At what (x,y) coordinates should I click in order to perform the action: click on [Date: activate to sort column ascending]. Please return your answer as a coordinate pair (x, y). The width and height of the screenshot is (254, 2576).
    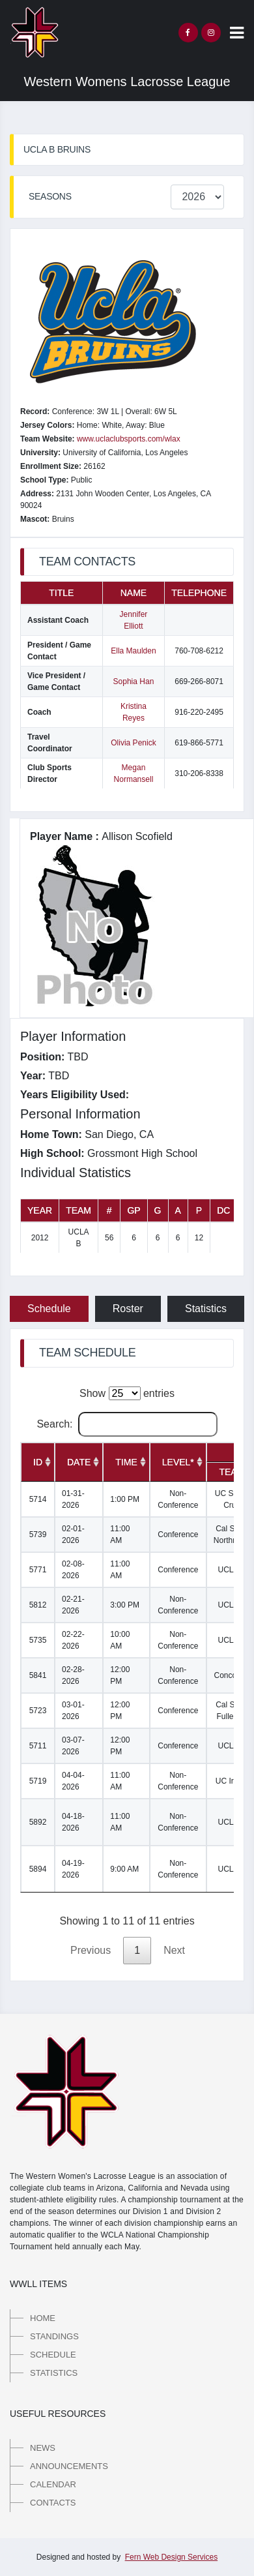
    Looking at the image, I should click on (79, 1462).